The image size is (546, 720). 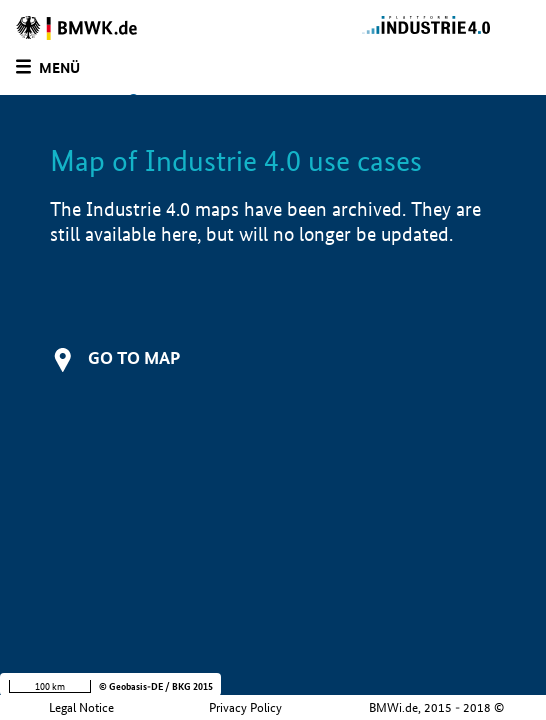 I want to click on Menü, so click(x=59, y=68).